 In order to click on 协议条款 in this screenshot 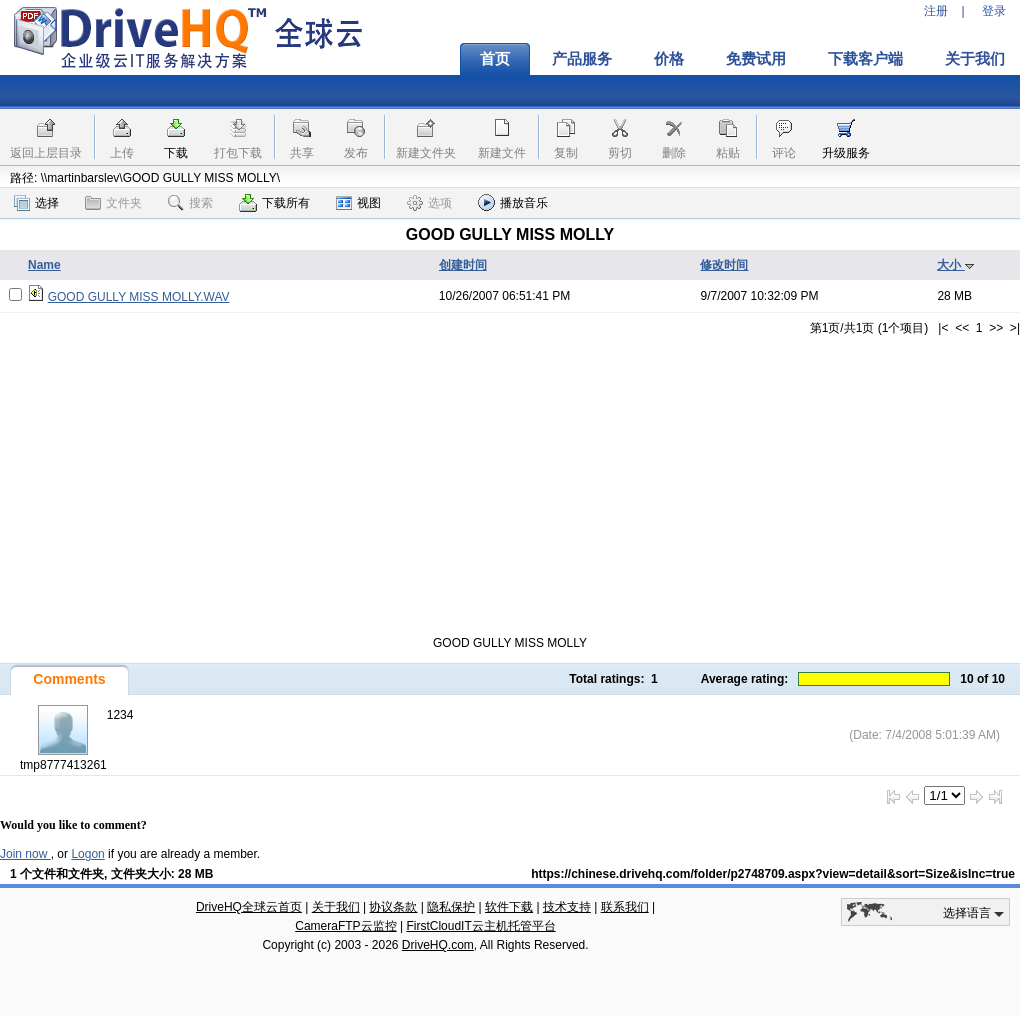, I will do `click(393, 907)`.